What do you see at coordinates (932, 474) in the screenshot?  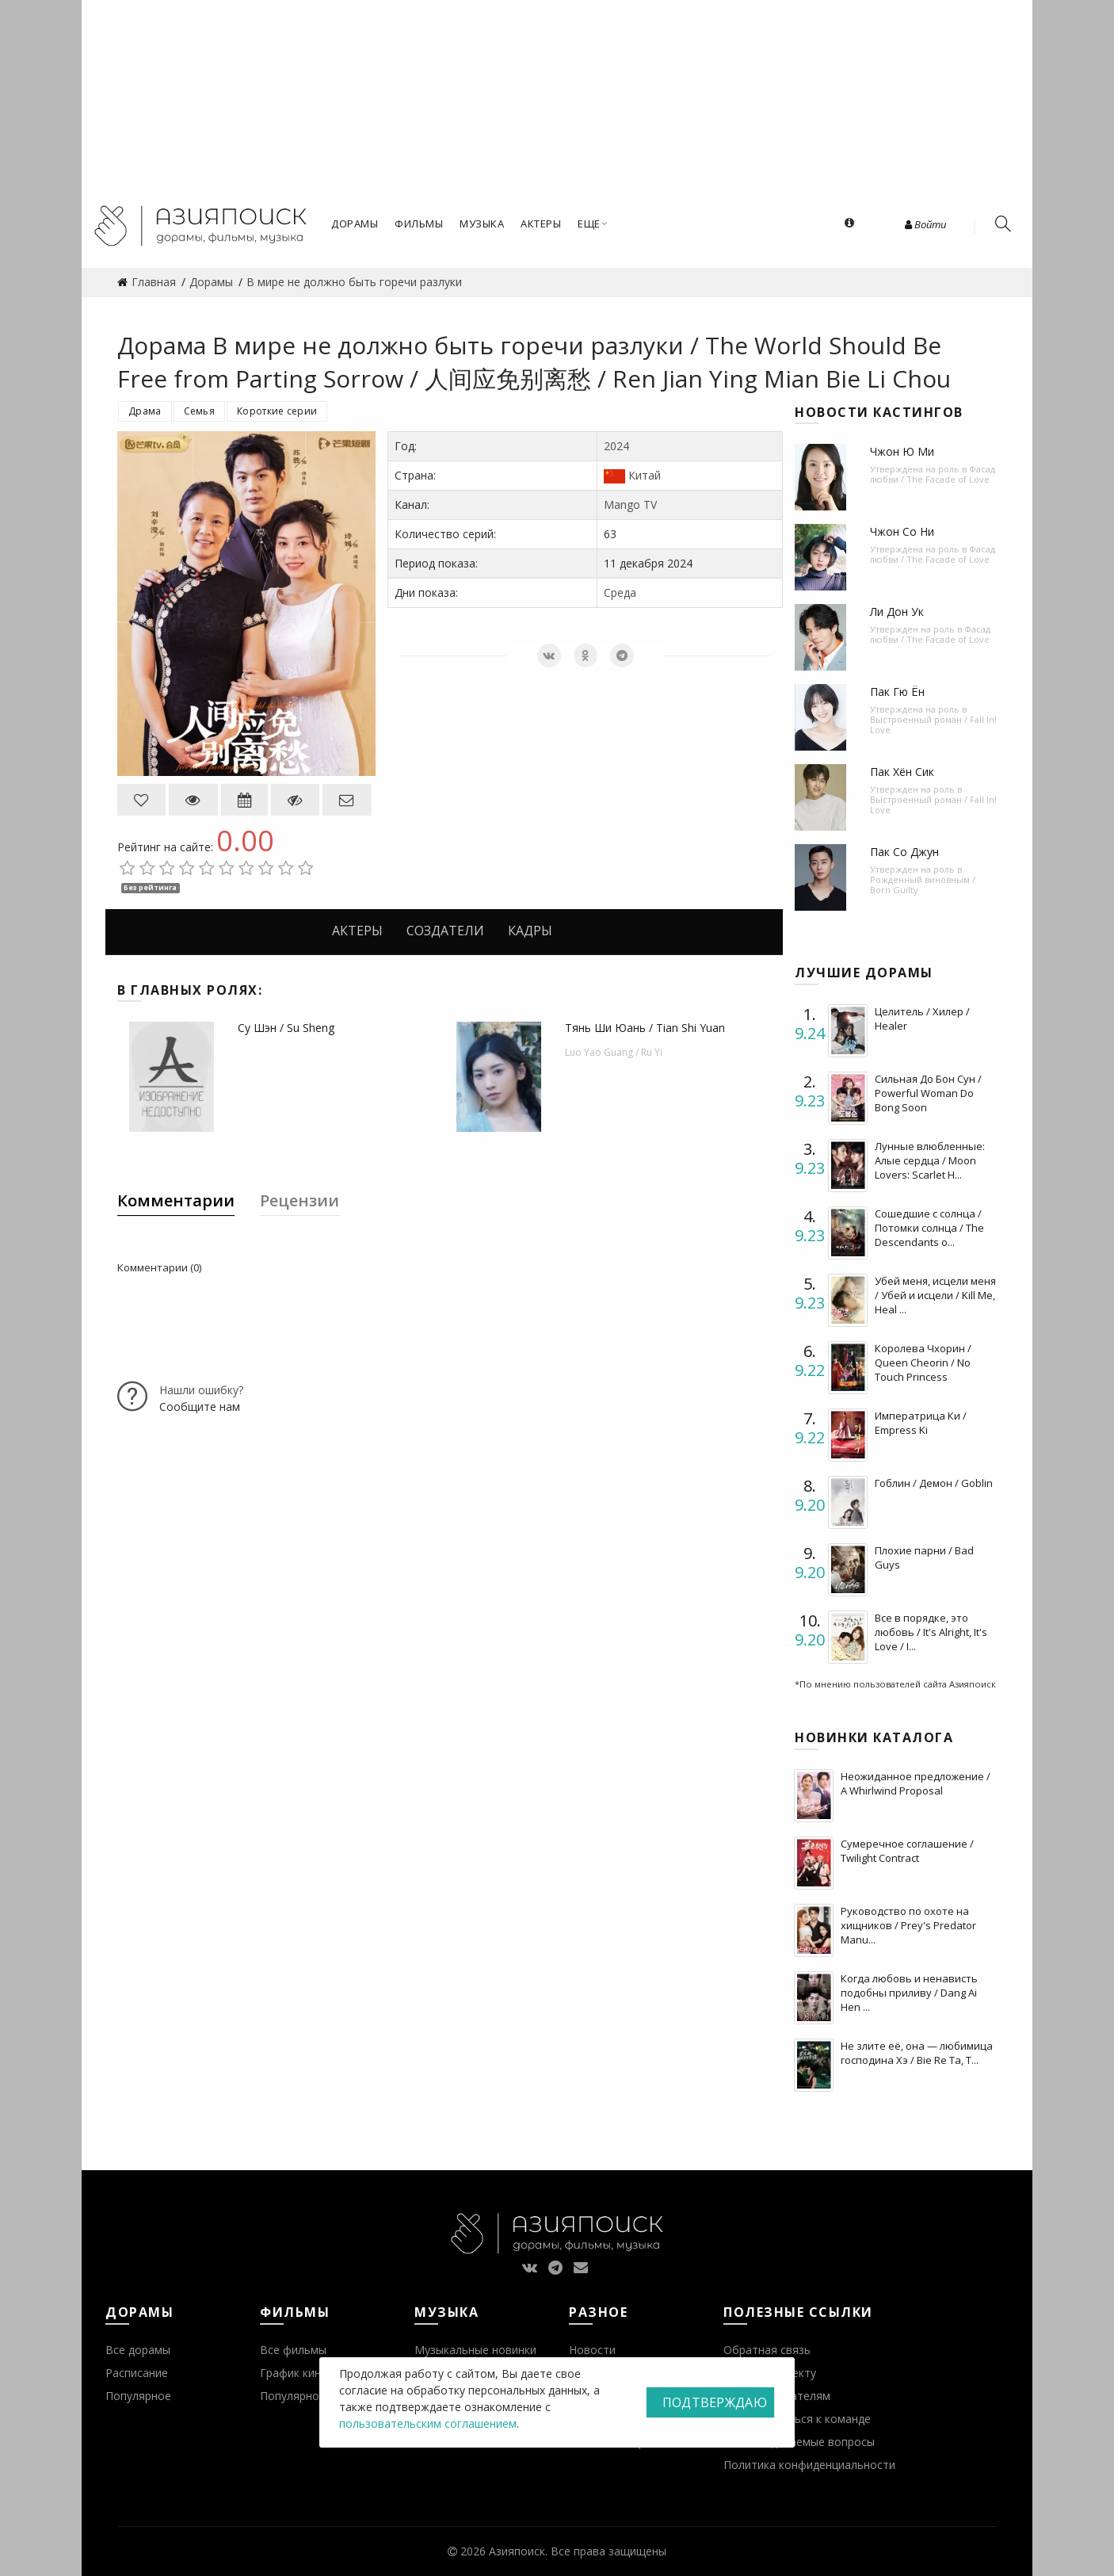 I see `Фасад любви / The Facade of Love` at bounding box center [932, 474].